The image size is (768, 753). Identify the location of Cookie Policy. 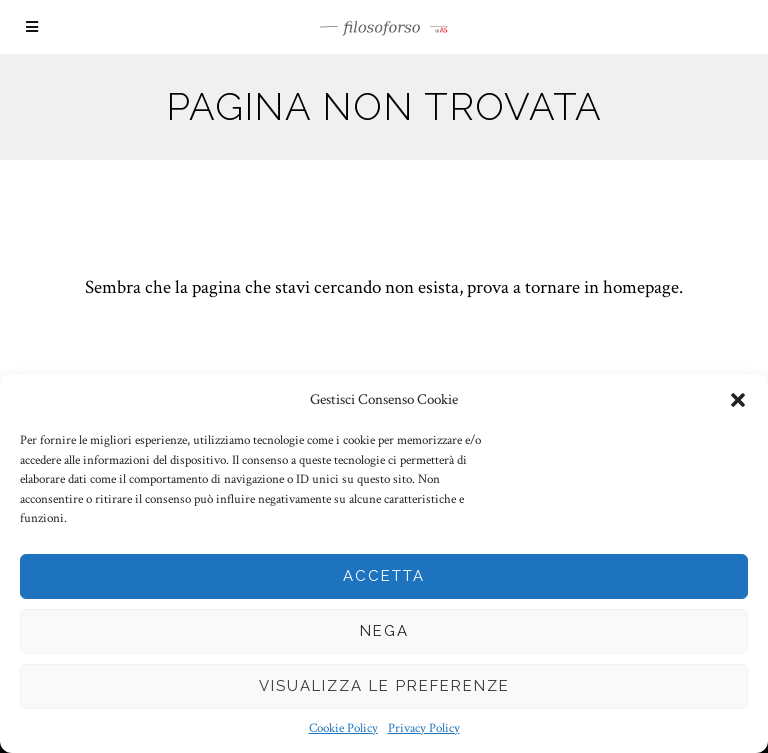
(343, 728).